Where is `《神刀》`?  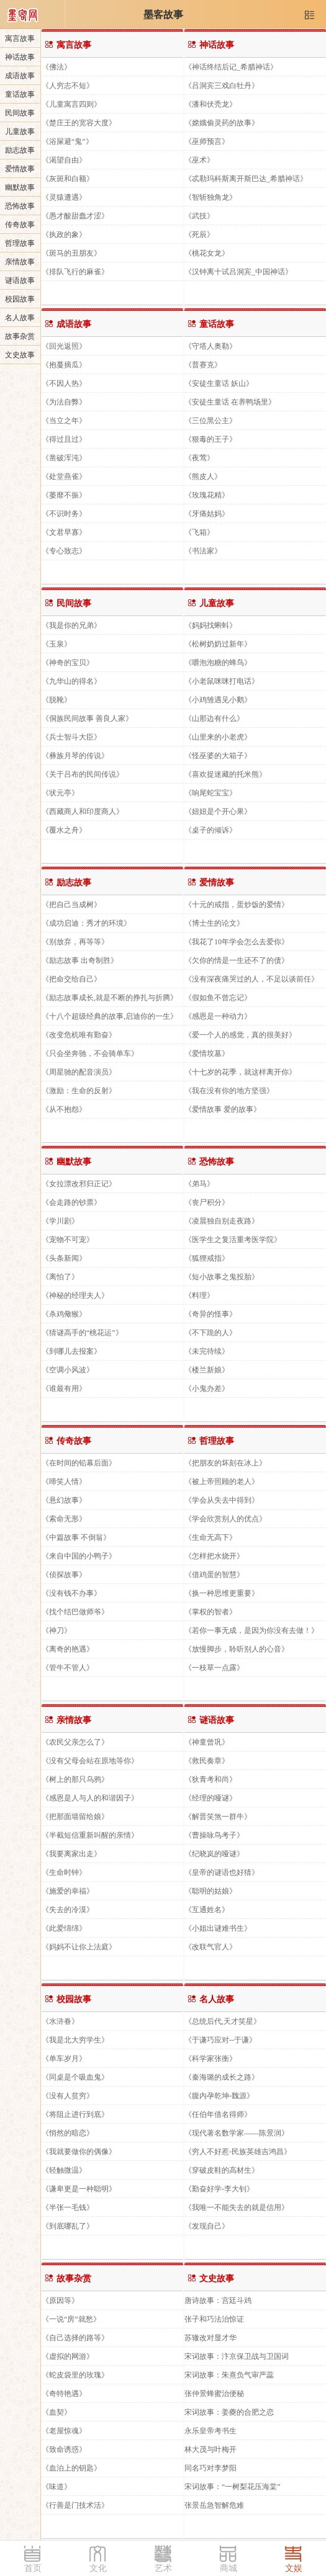
《神刀》 is located at coordinates (56, 1630).